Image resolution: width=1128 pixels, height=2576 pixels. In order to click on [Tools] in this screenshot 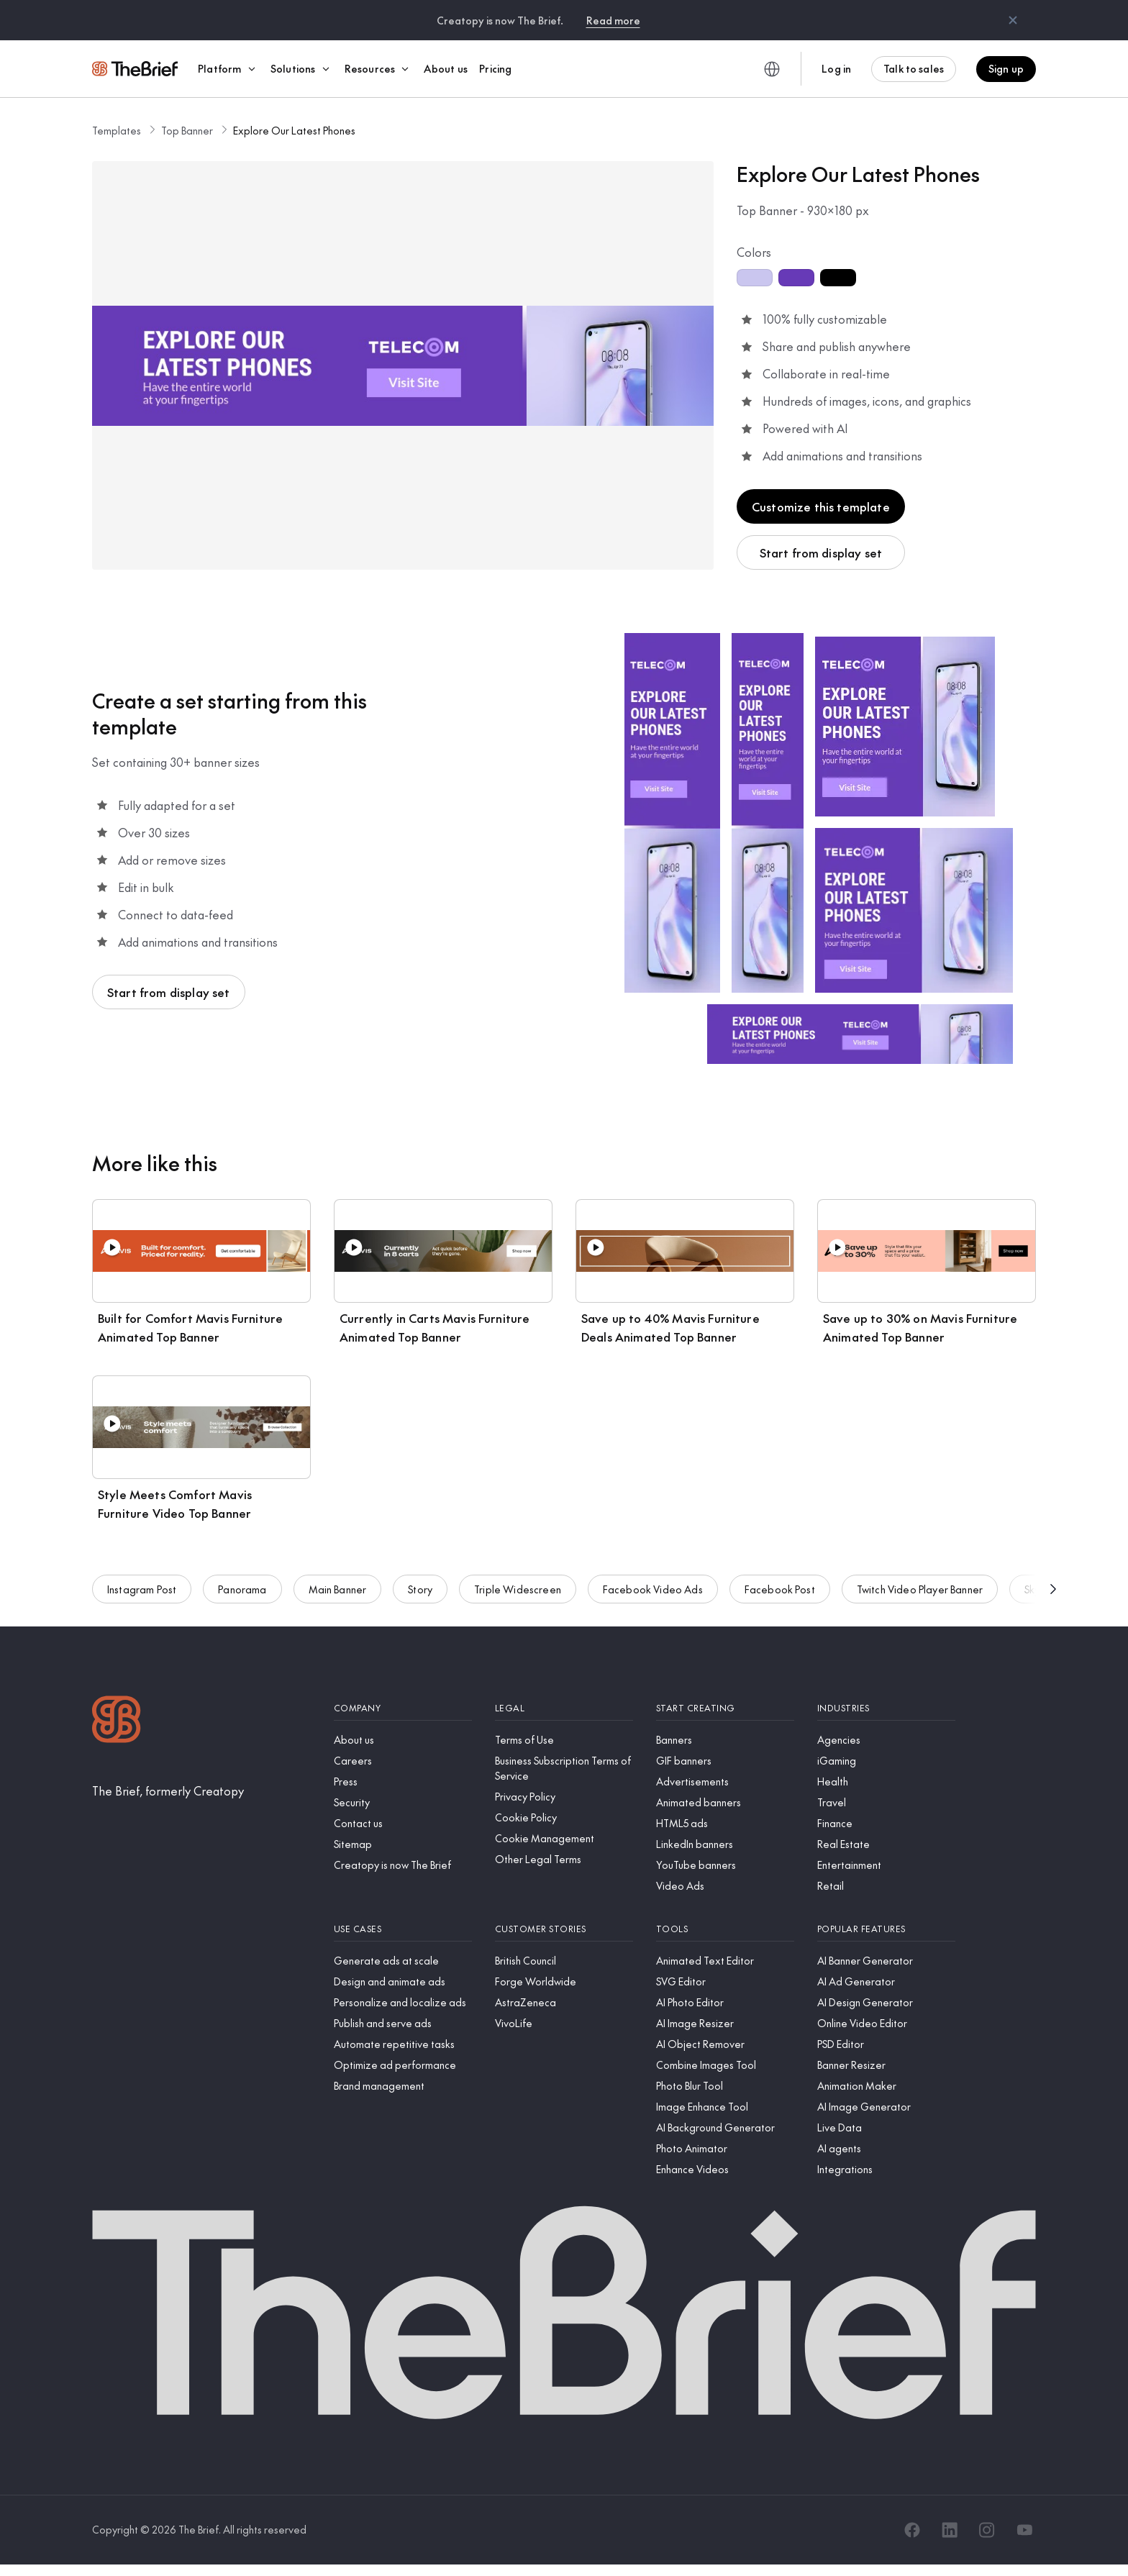, I will do `click(725, 1929)`.